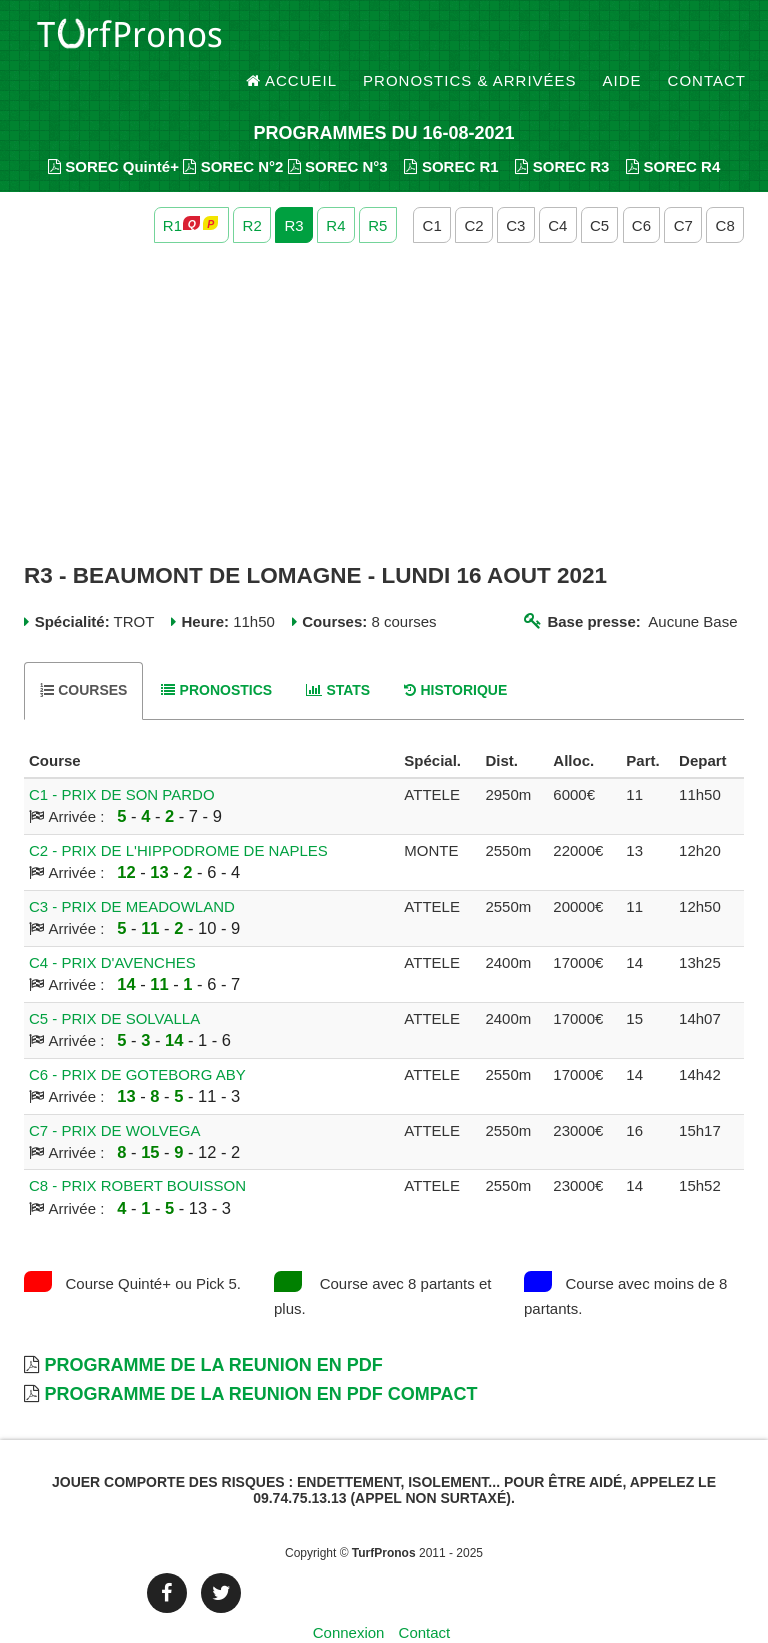  I want to click on C7 - PRIX DE WOLVEGA, so click(114, 1094).